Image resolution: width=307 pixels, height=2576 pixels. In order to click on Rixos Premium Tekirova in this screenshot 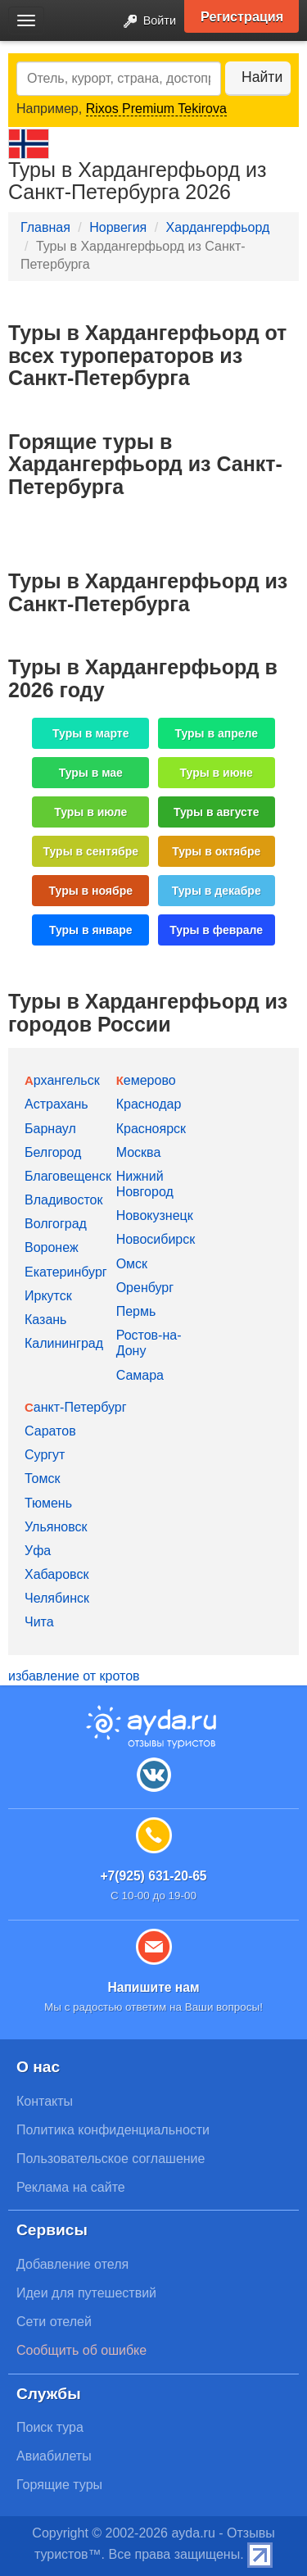, I will do `click(156, 109)`.